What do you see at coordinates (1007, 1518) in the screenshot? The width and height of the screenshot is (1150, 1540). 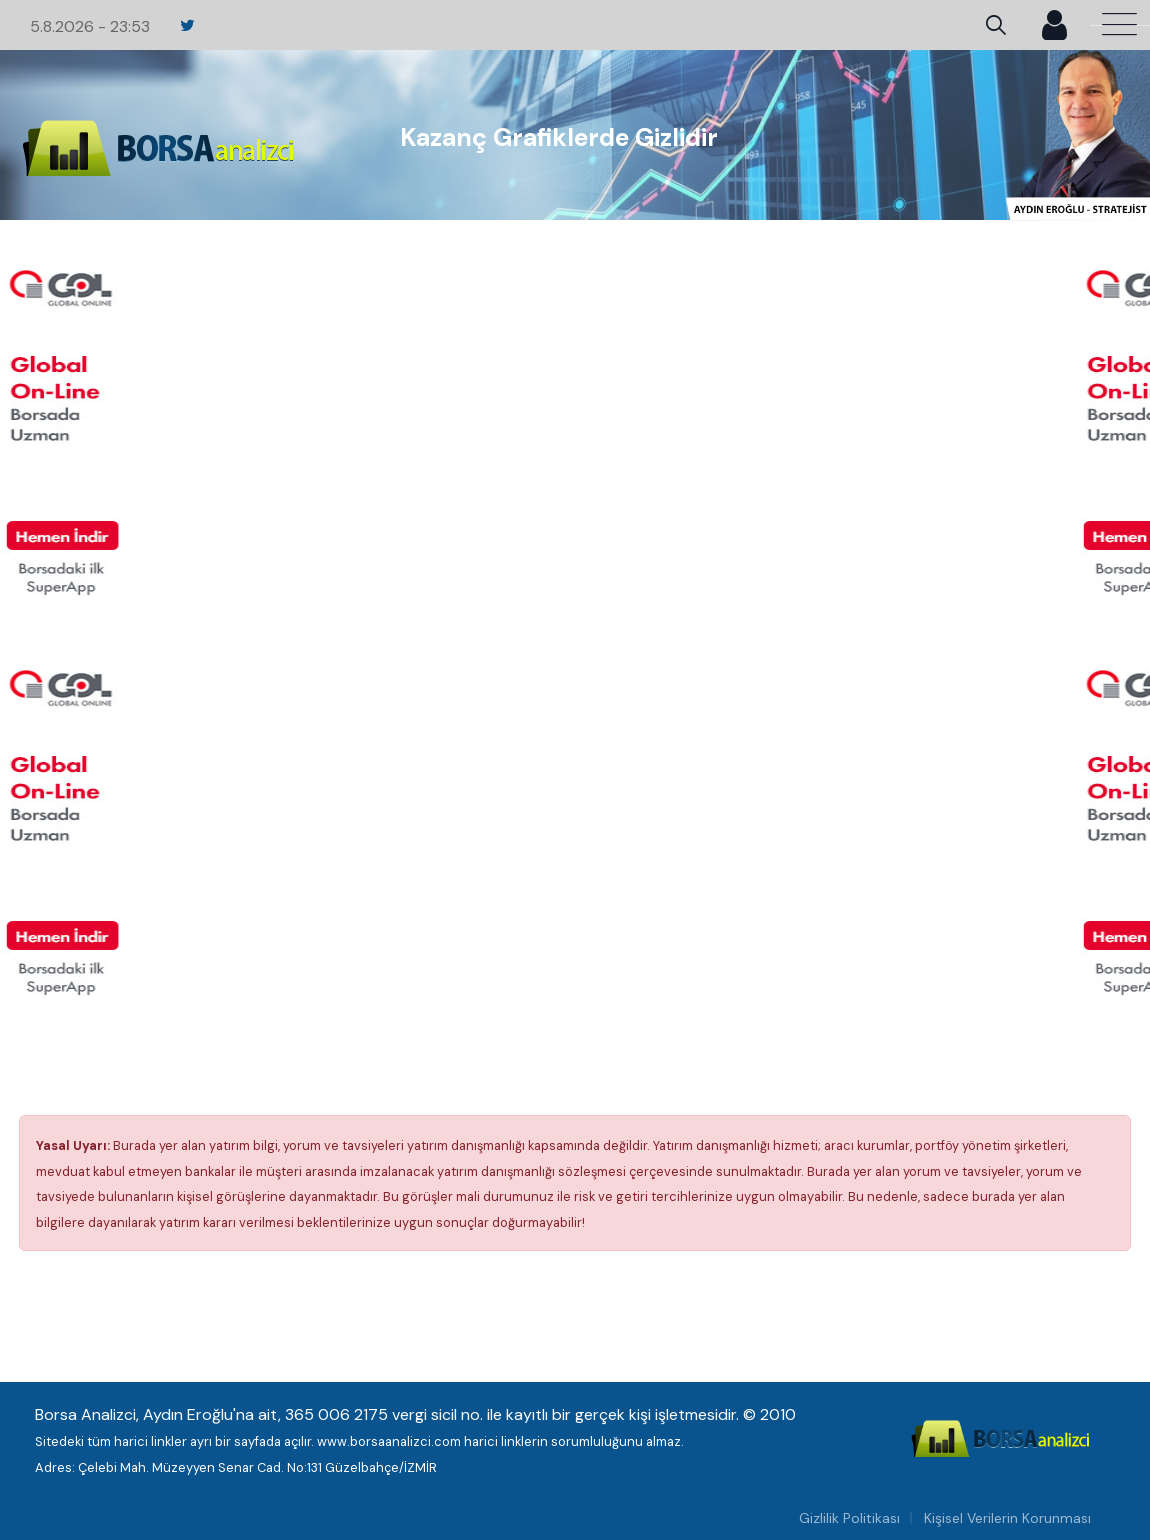 I see `Kişisel Verilerin Korunması` at bounding box center [1007, 1518].